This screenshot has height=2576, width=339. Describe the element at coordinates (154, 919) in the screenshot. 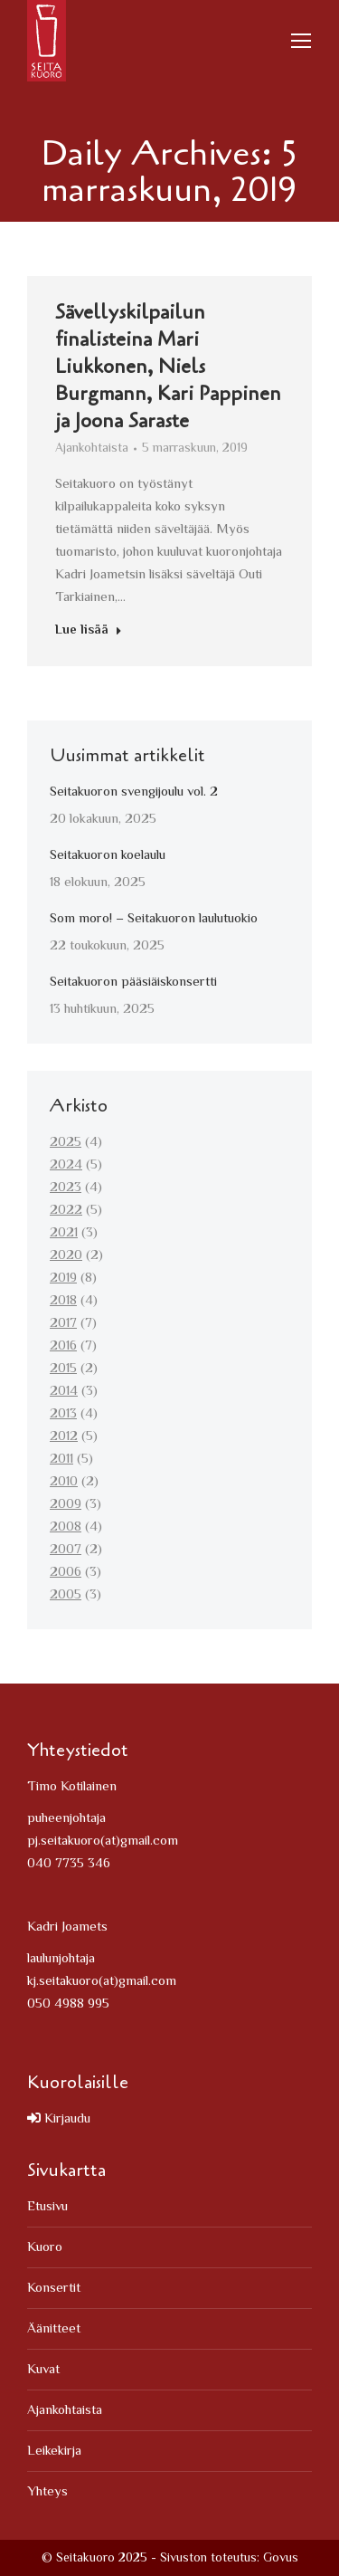

I see `Som moro! – Seitakuoron laulutuokio` at that location.